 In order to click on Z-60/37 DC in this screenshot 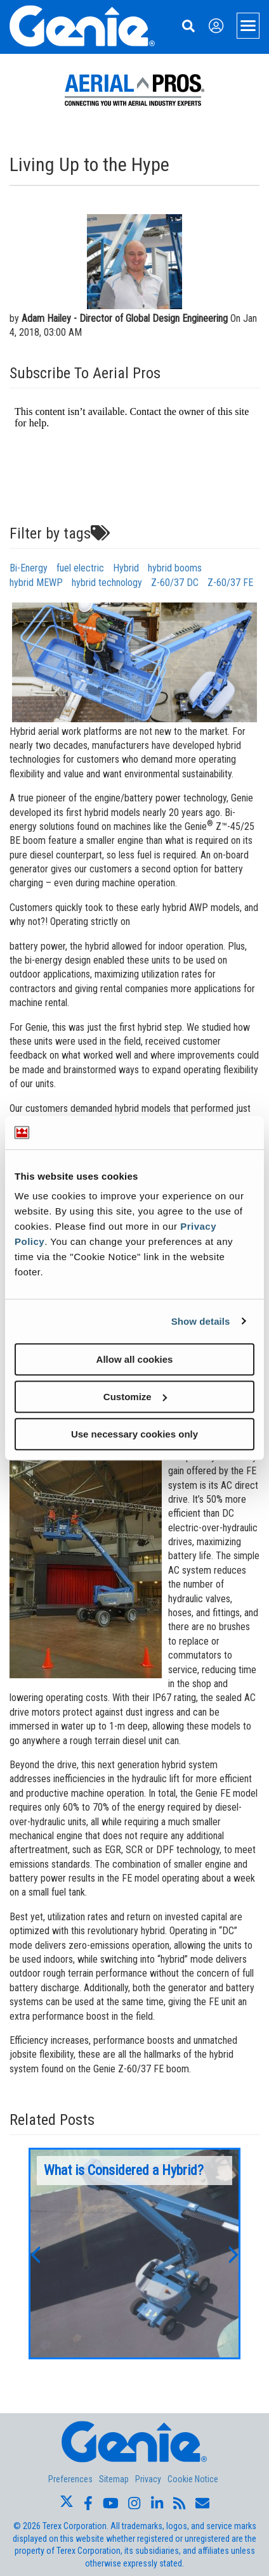, I will do `click(175, 583)`.